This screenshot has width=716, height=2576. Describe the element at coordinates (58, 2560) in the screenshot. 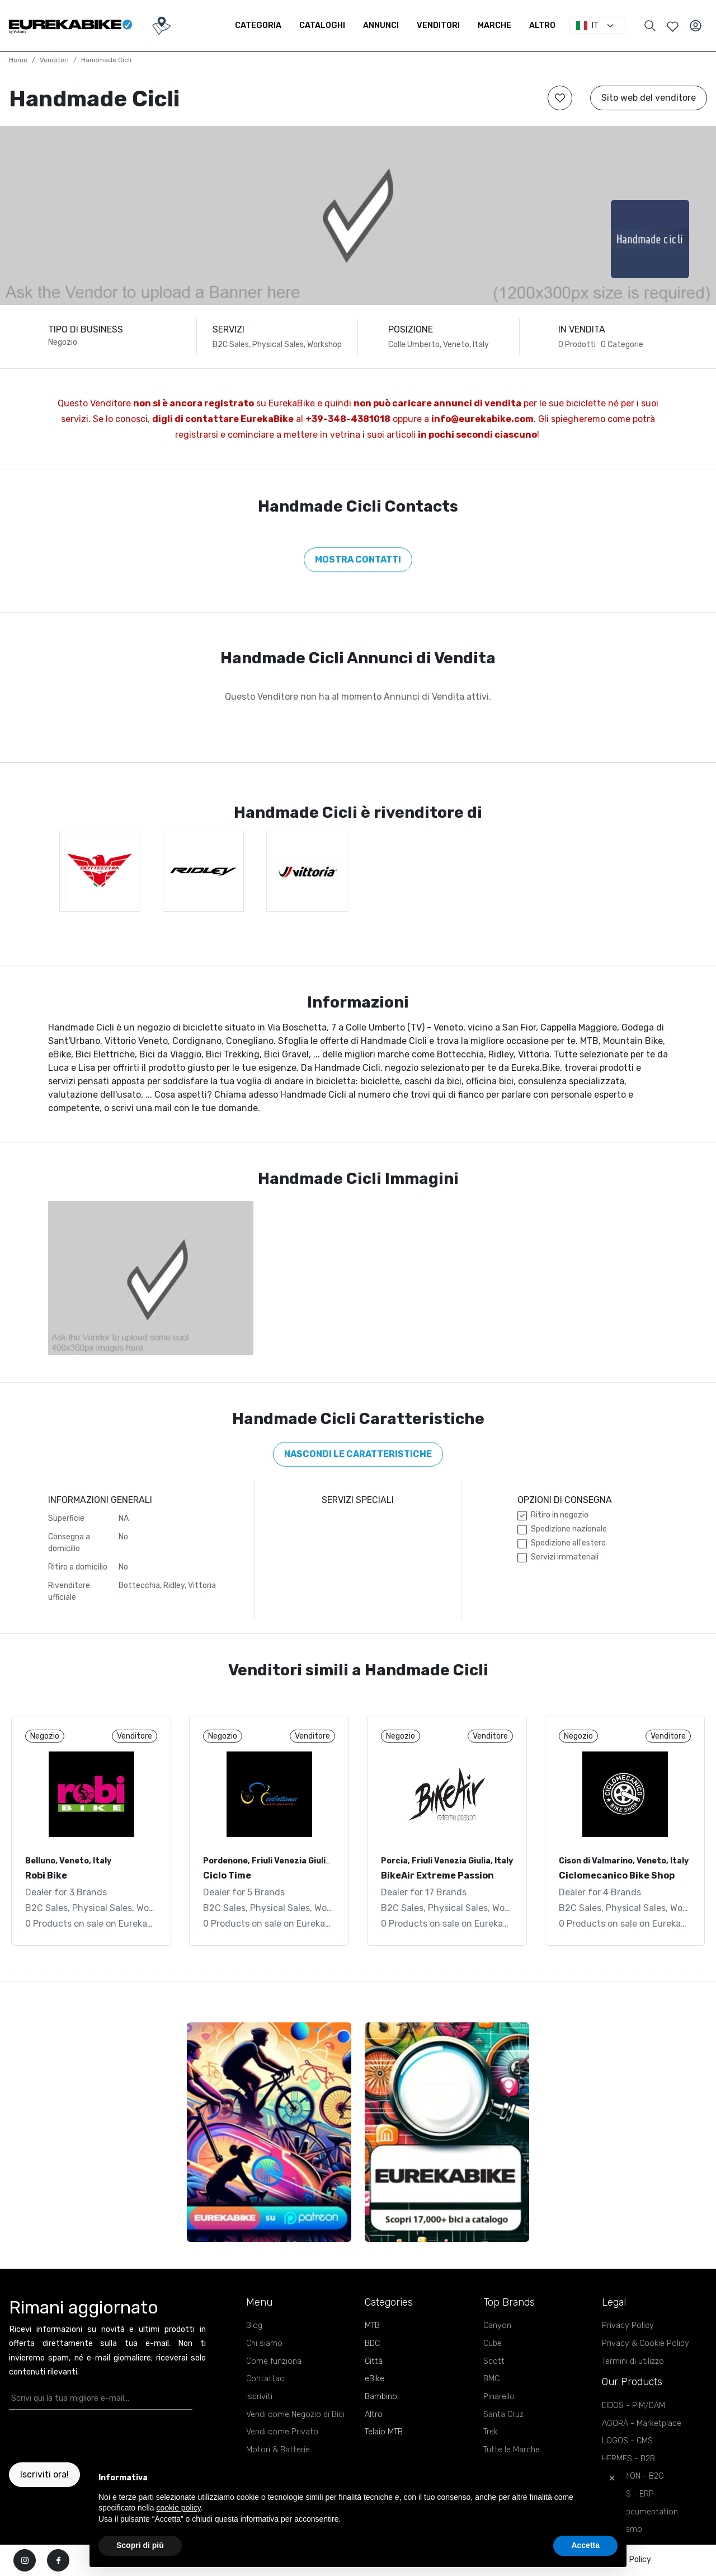

I see `[facebook]` at that location.